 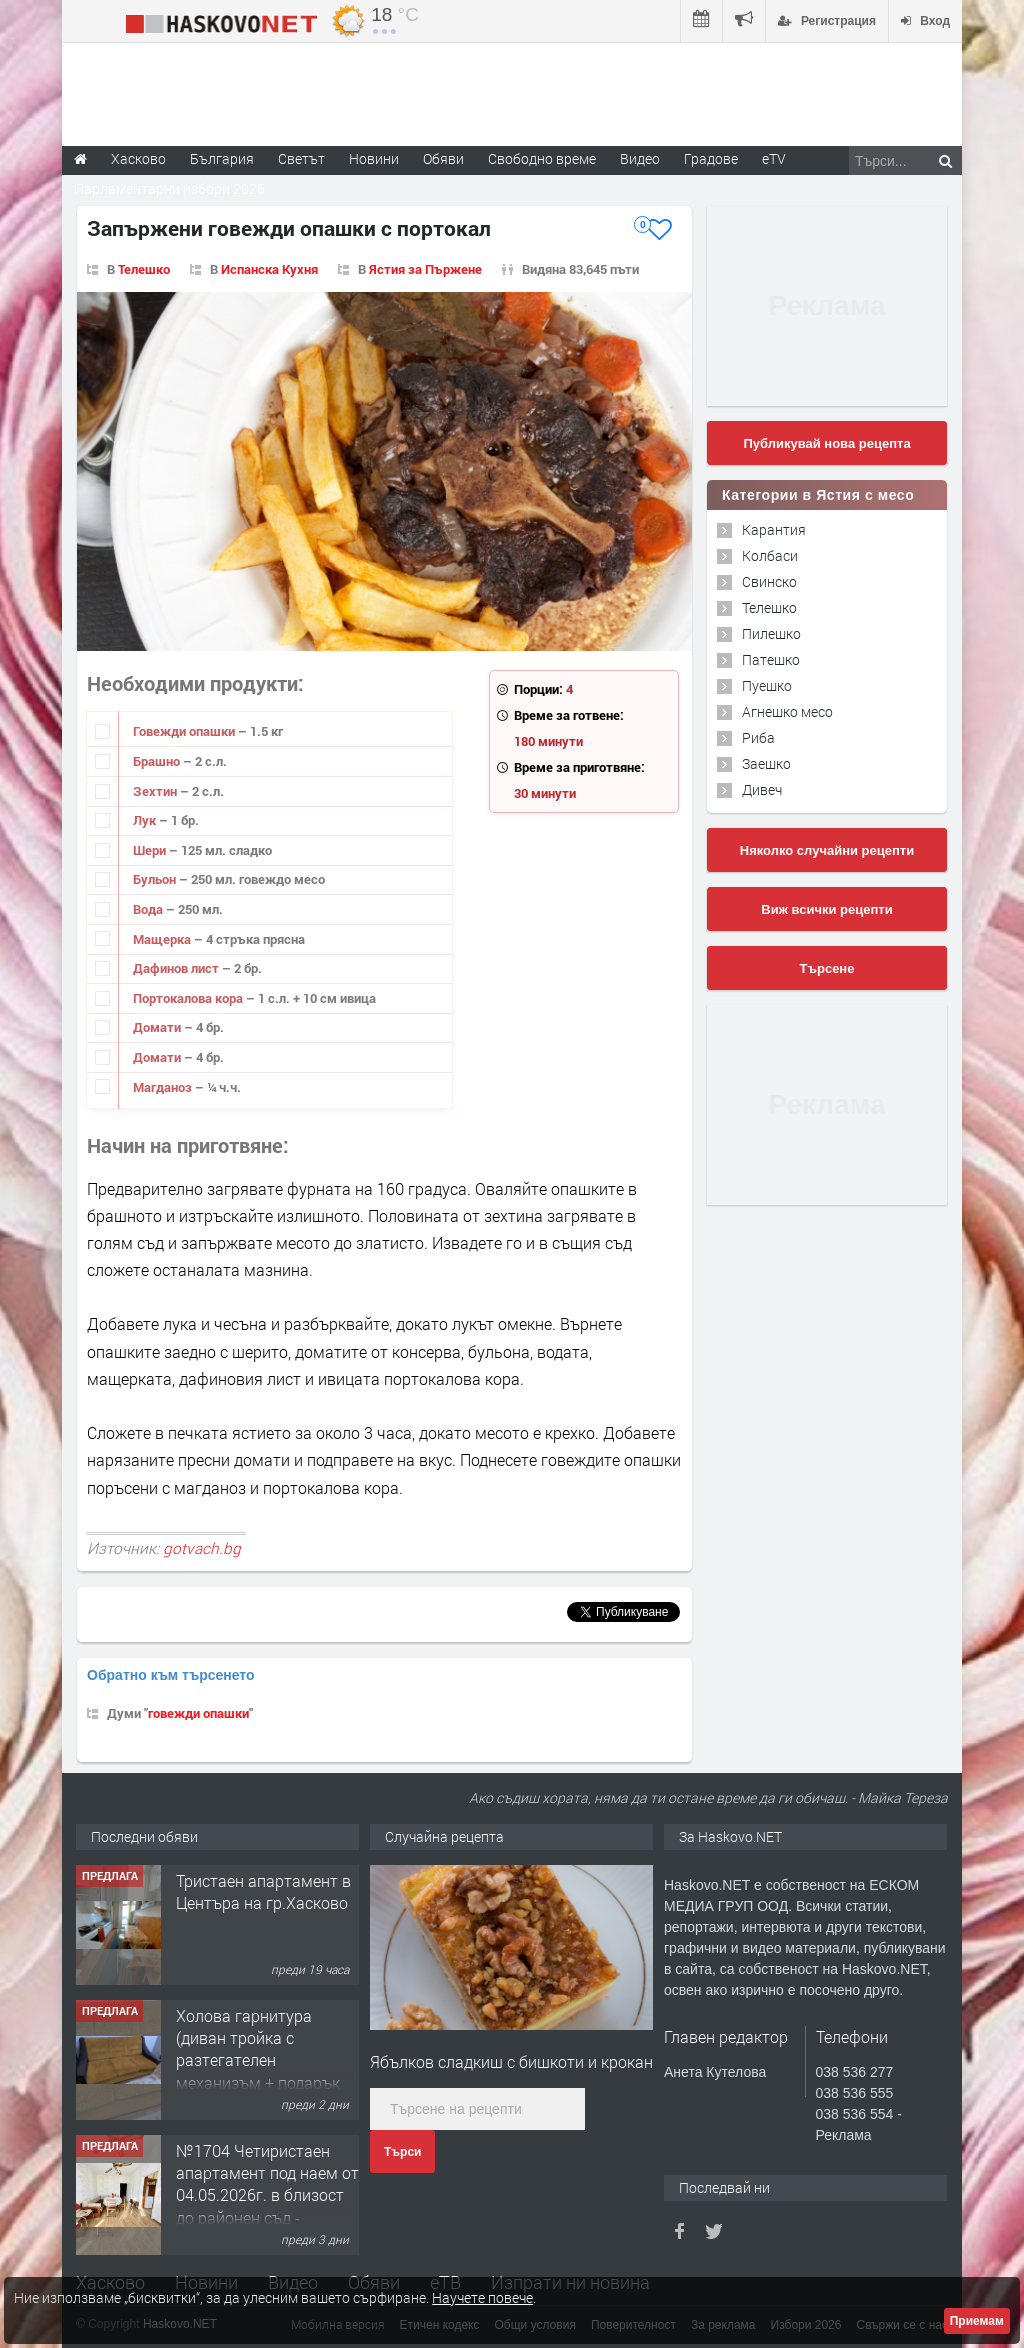 I want to click on Парламентарни избори 2026, so click(x=169, y=188).